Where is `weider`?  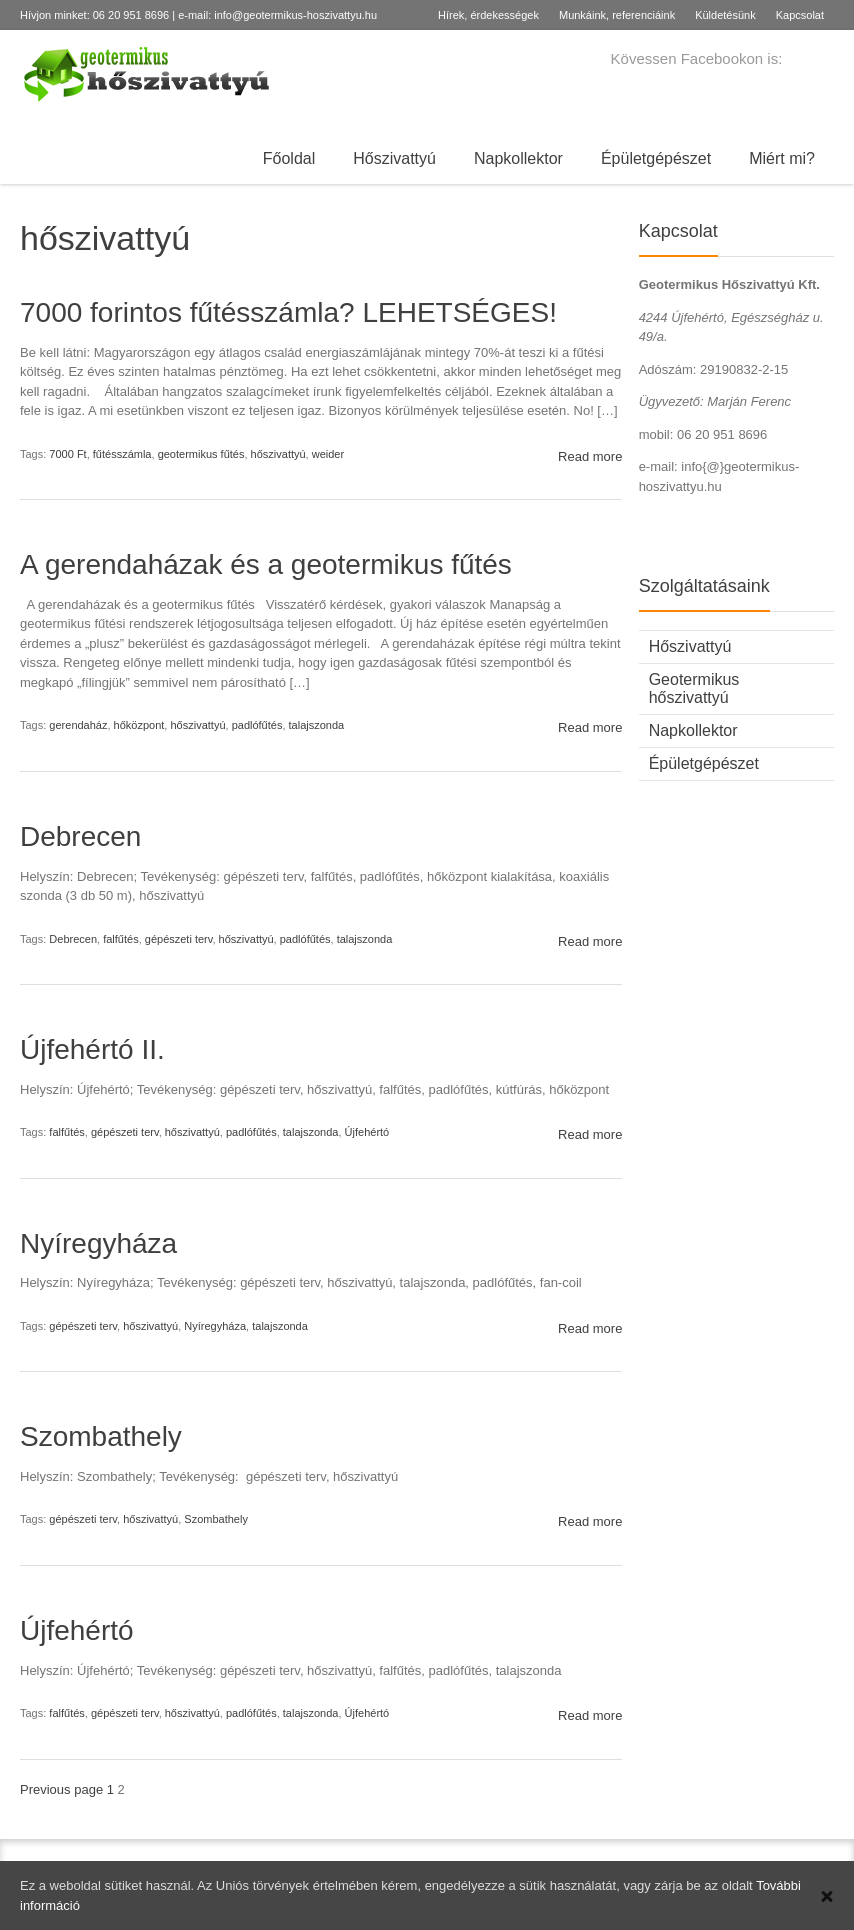
weider is located at coordinates (328, 454).